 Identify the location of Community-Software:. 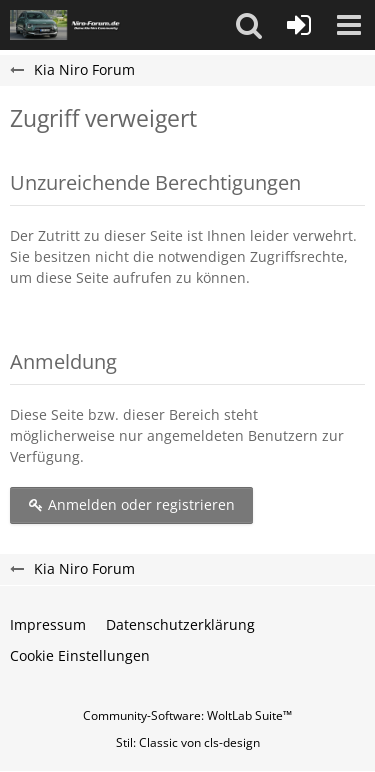
(187, 715).